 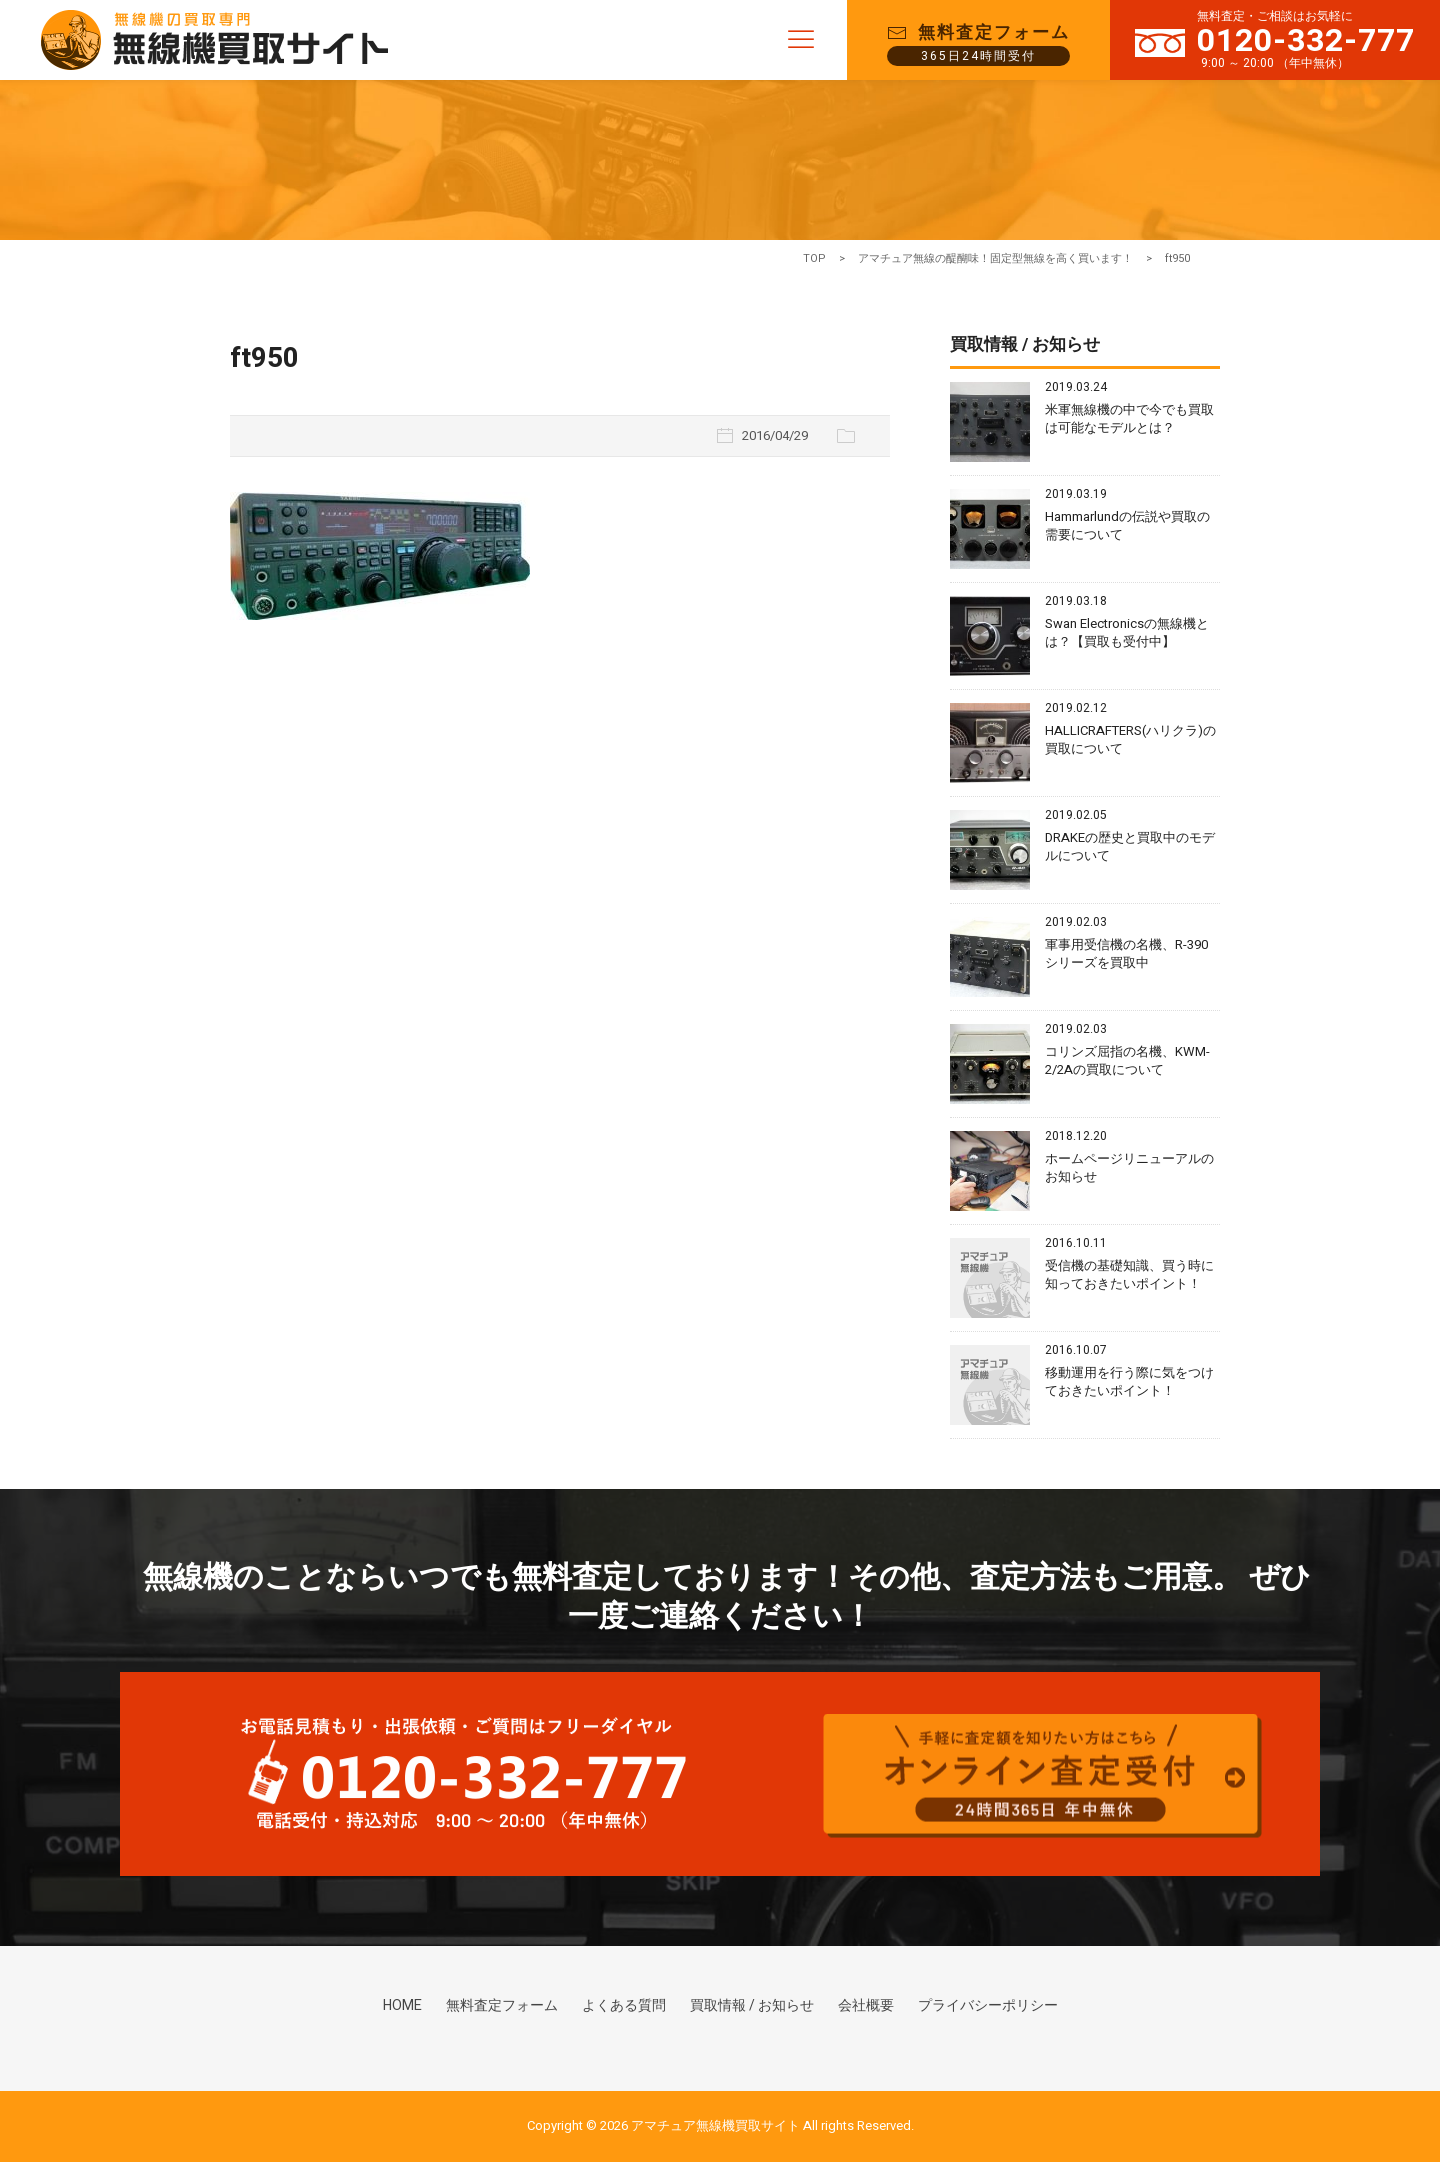 I want to click on HOME, so click(x=402, y=2009).